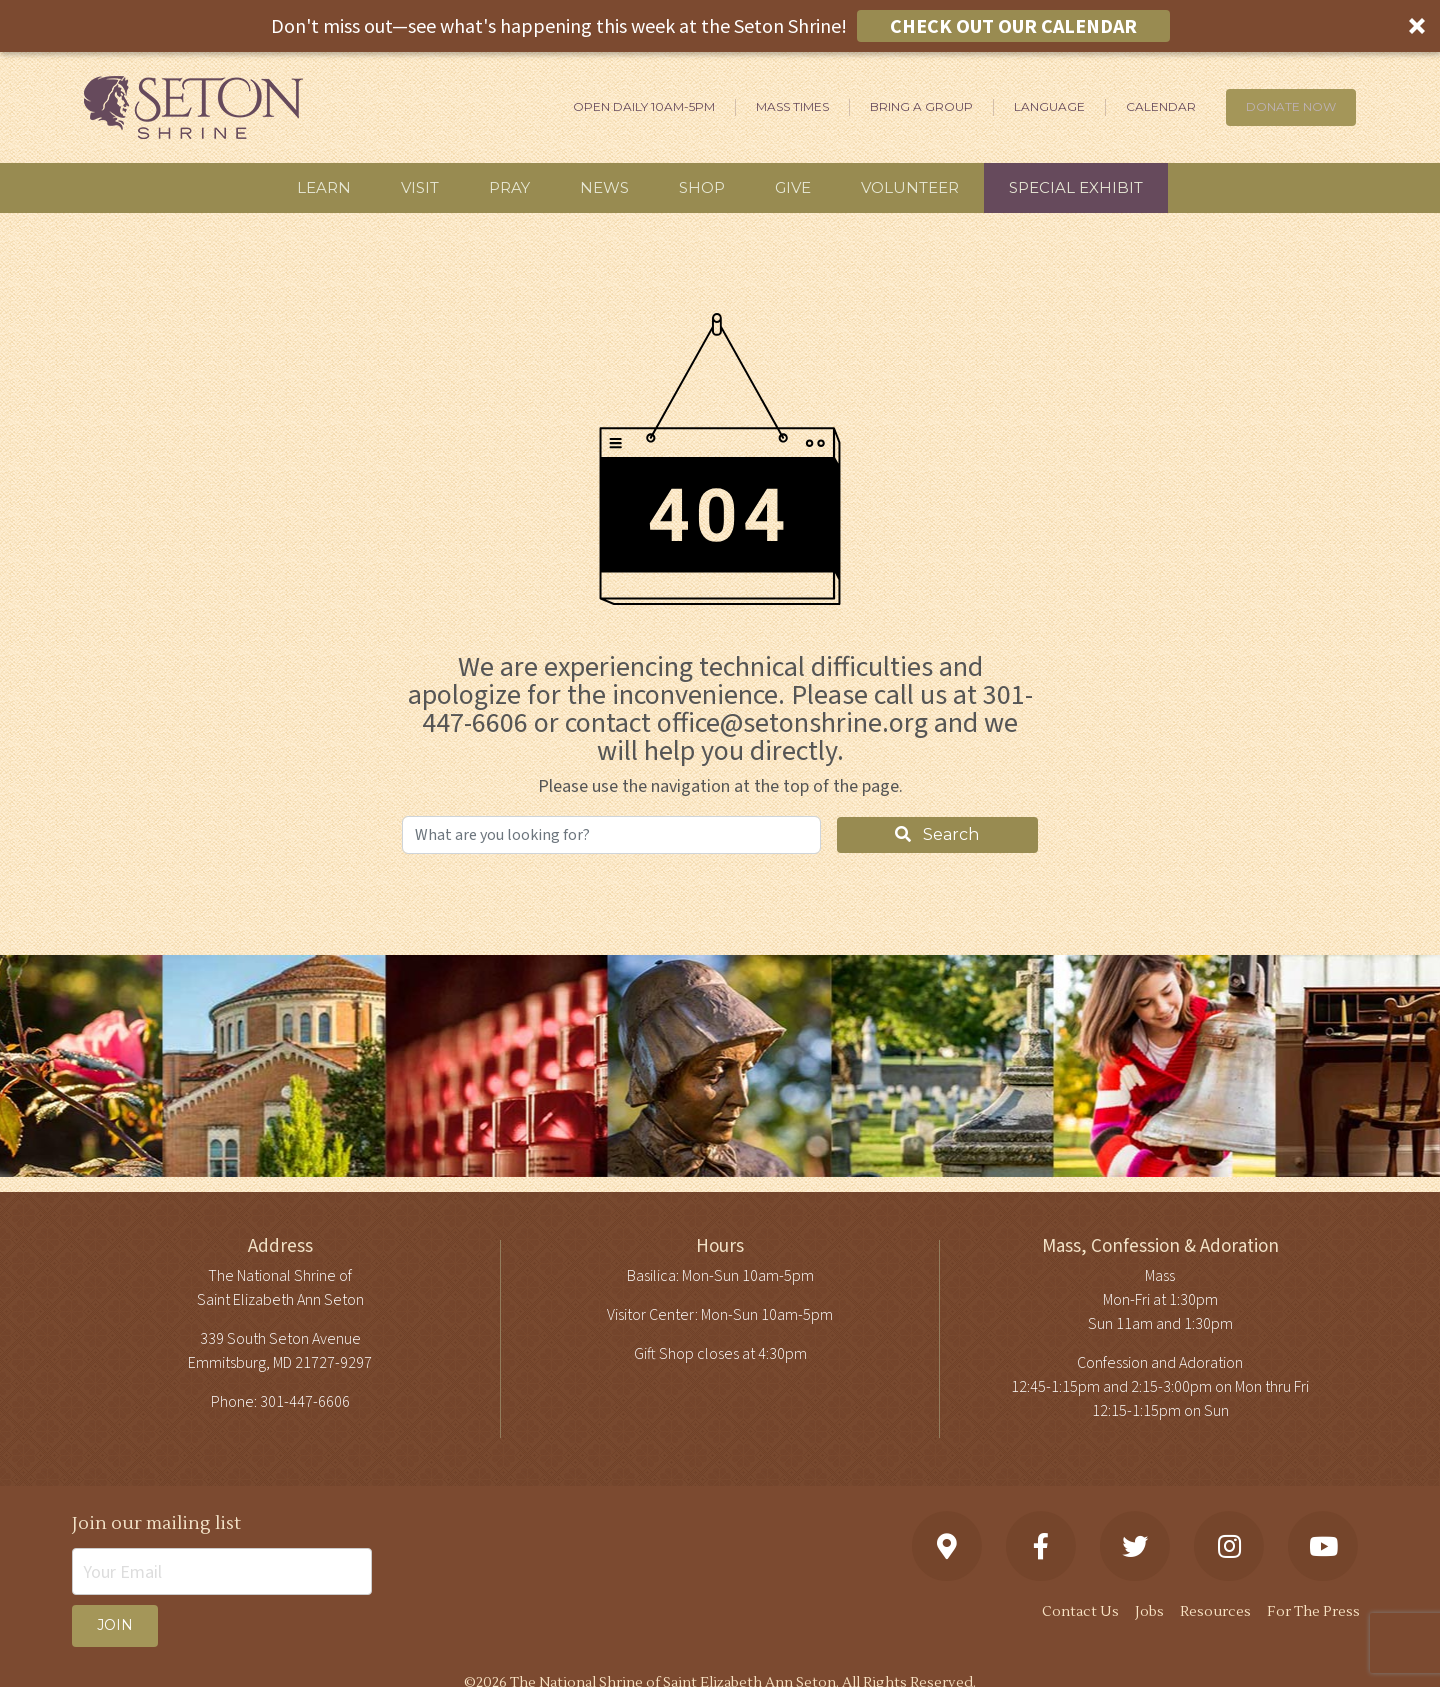 This screenshot has width=1440, height=1687. Describe the element at coordinates (720, 26) in the screenshot. I see `[button]` at that location.